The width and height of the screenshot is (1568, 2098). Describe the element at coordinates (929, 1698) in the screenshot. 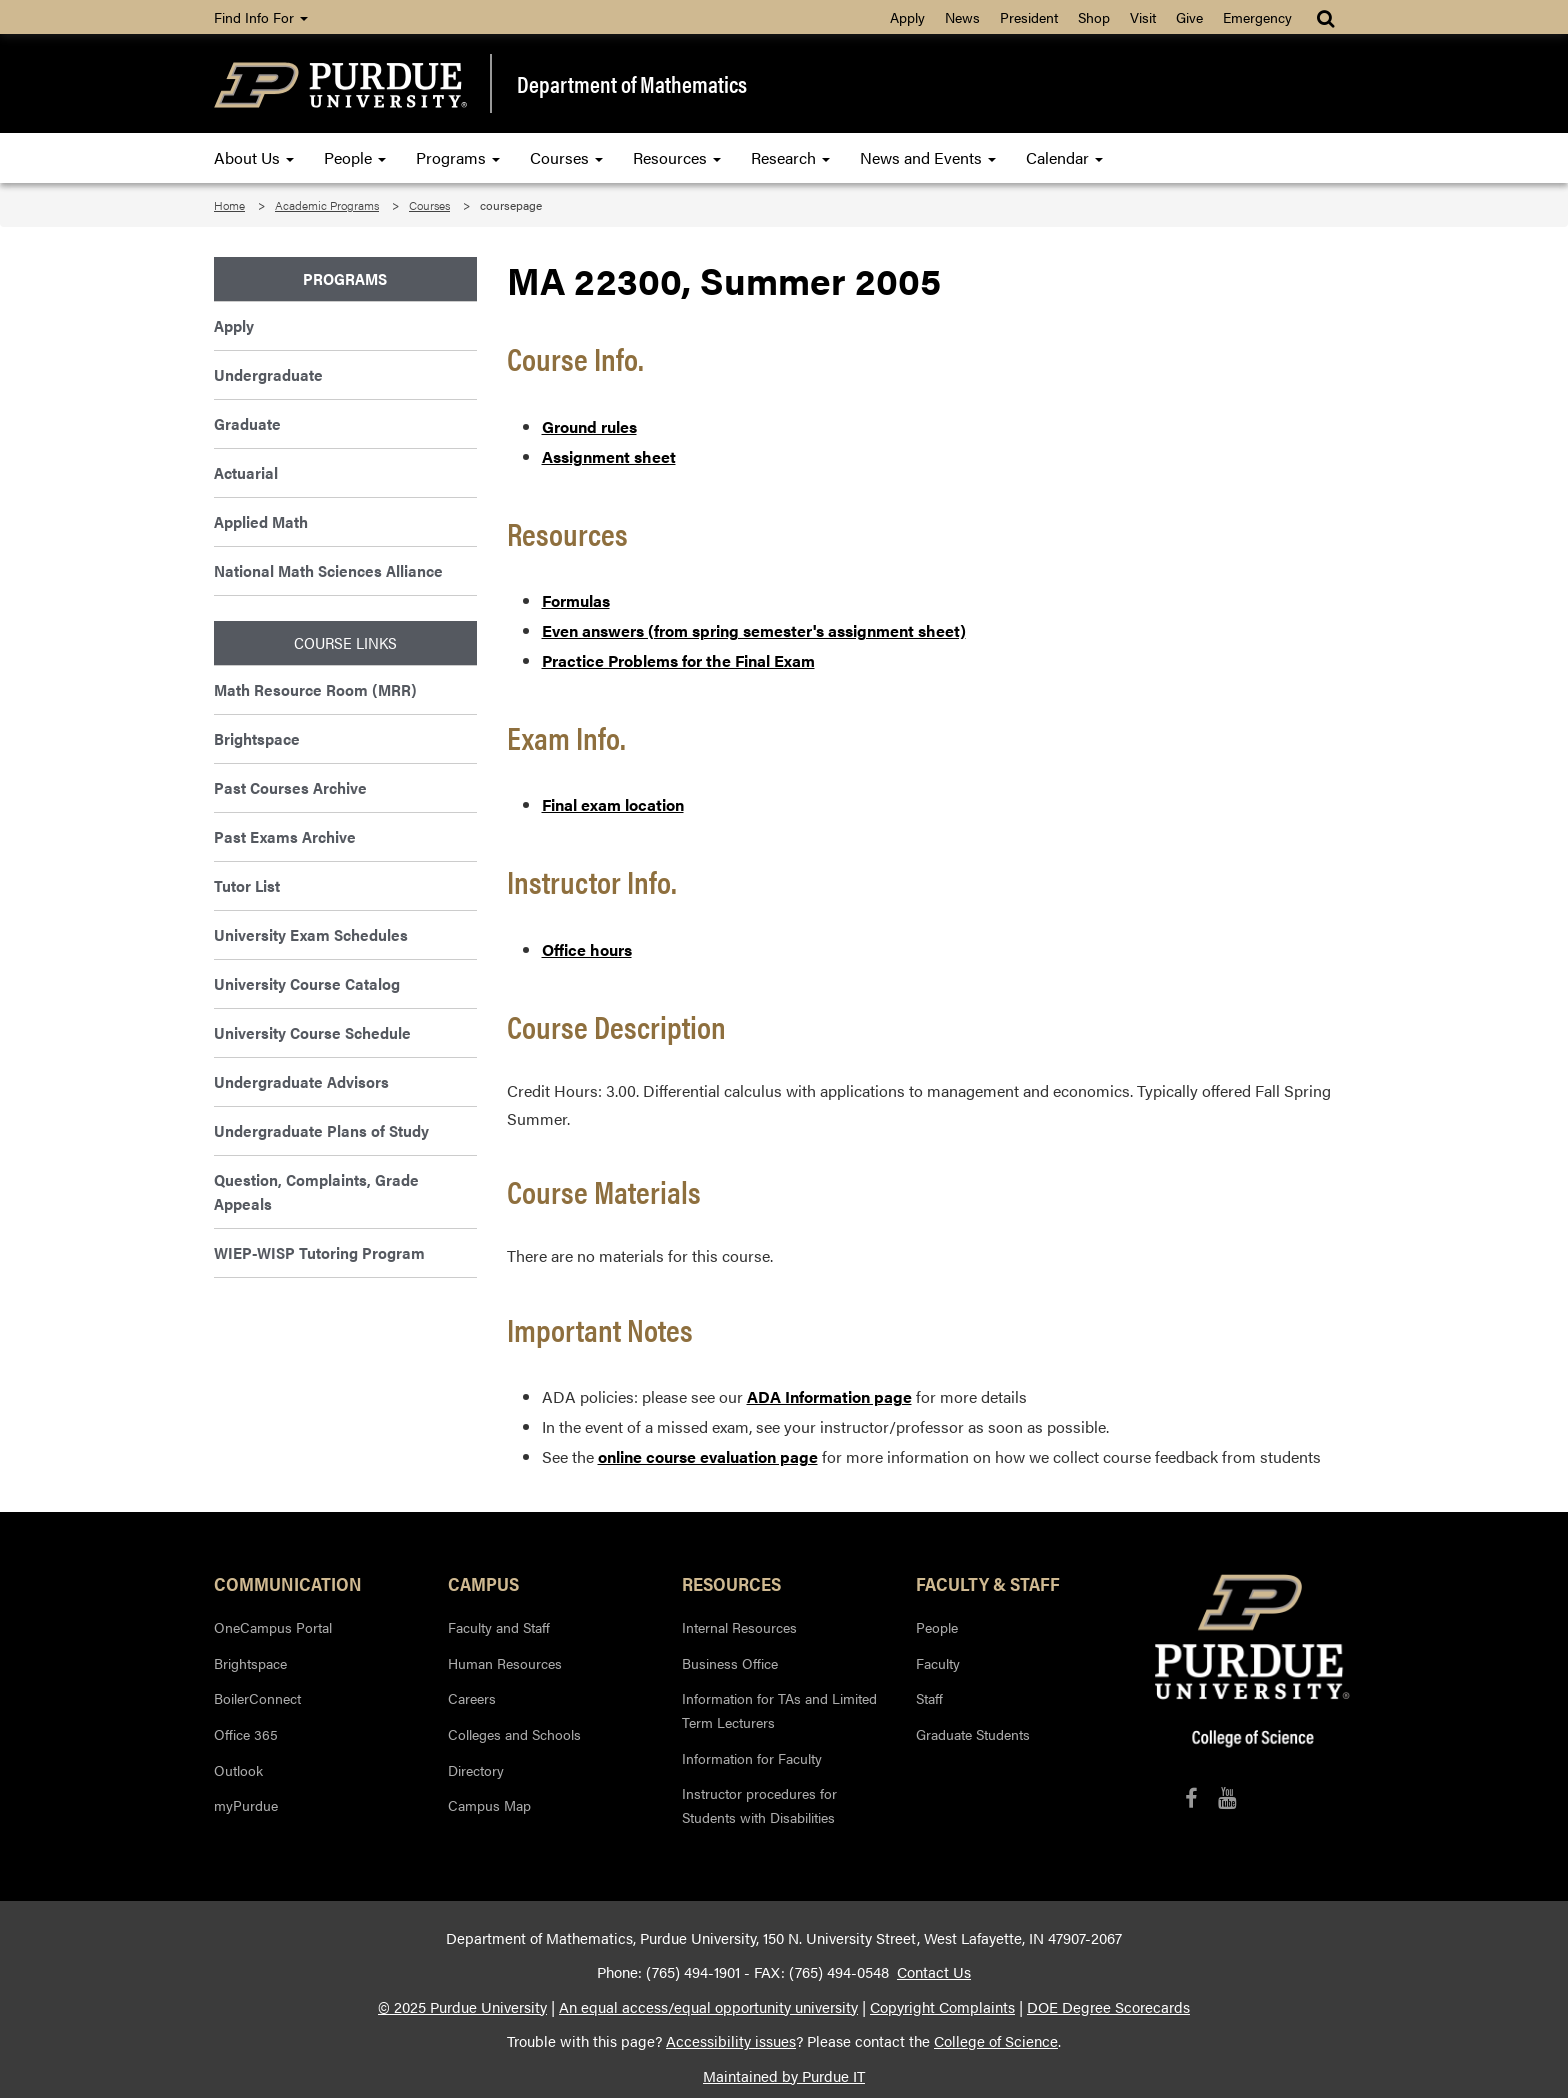

I see `Staff` at that location.